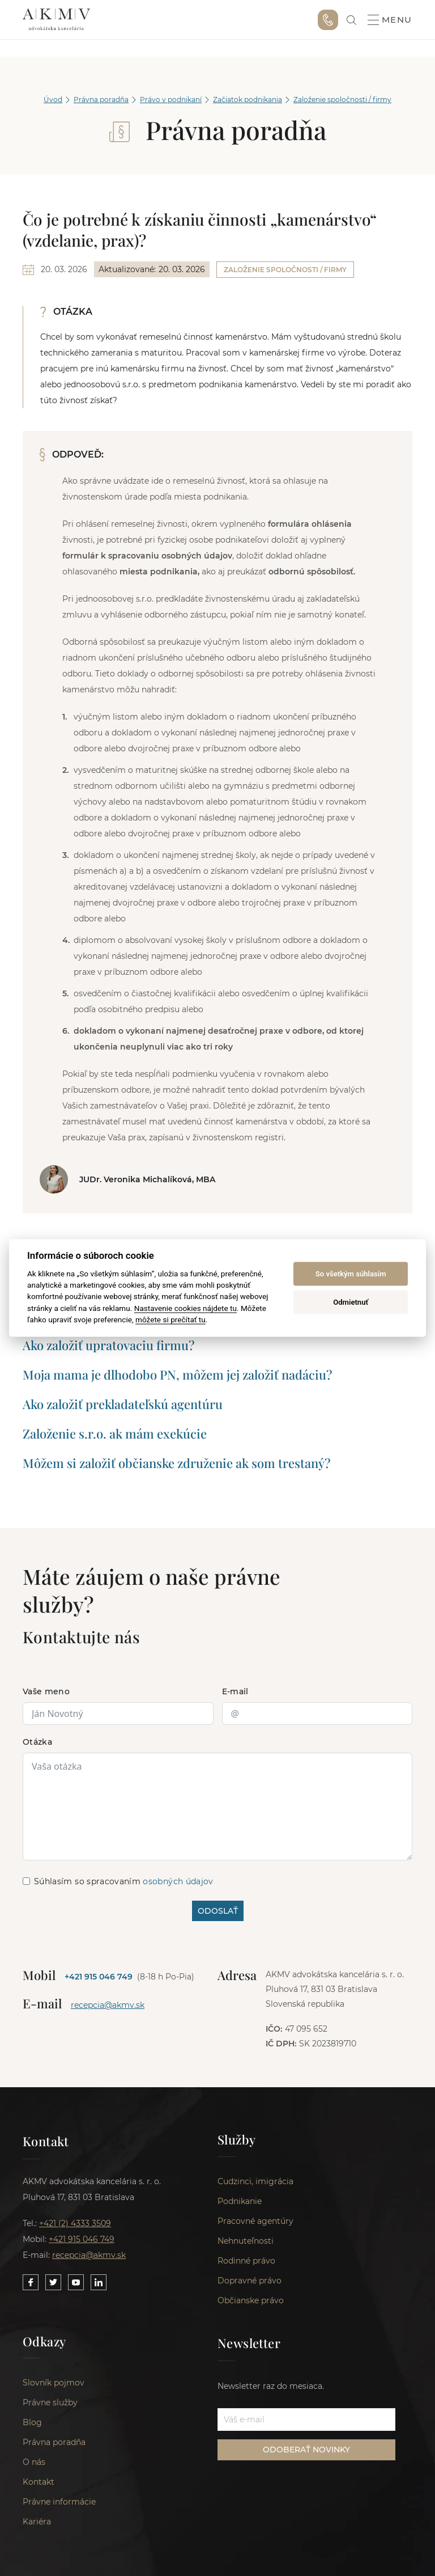  Describe the element at coordinates (246, 2261) in the screenshot. I see `Rodinné právo` at that location.